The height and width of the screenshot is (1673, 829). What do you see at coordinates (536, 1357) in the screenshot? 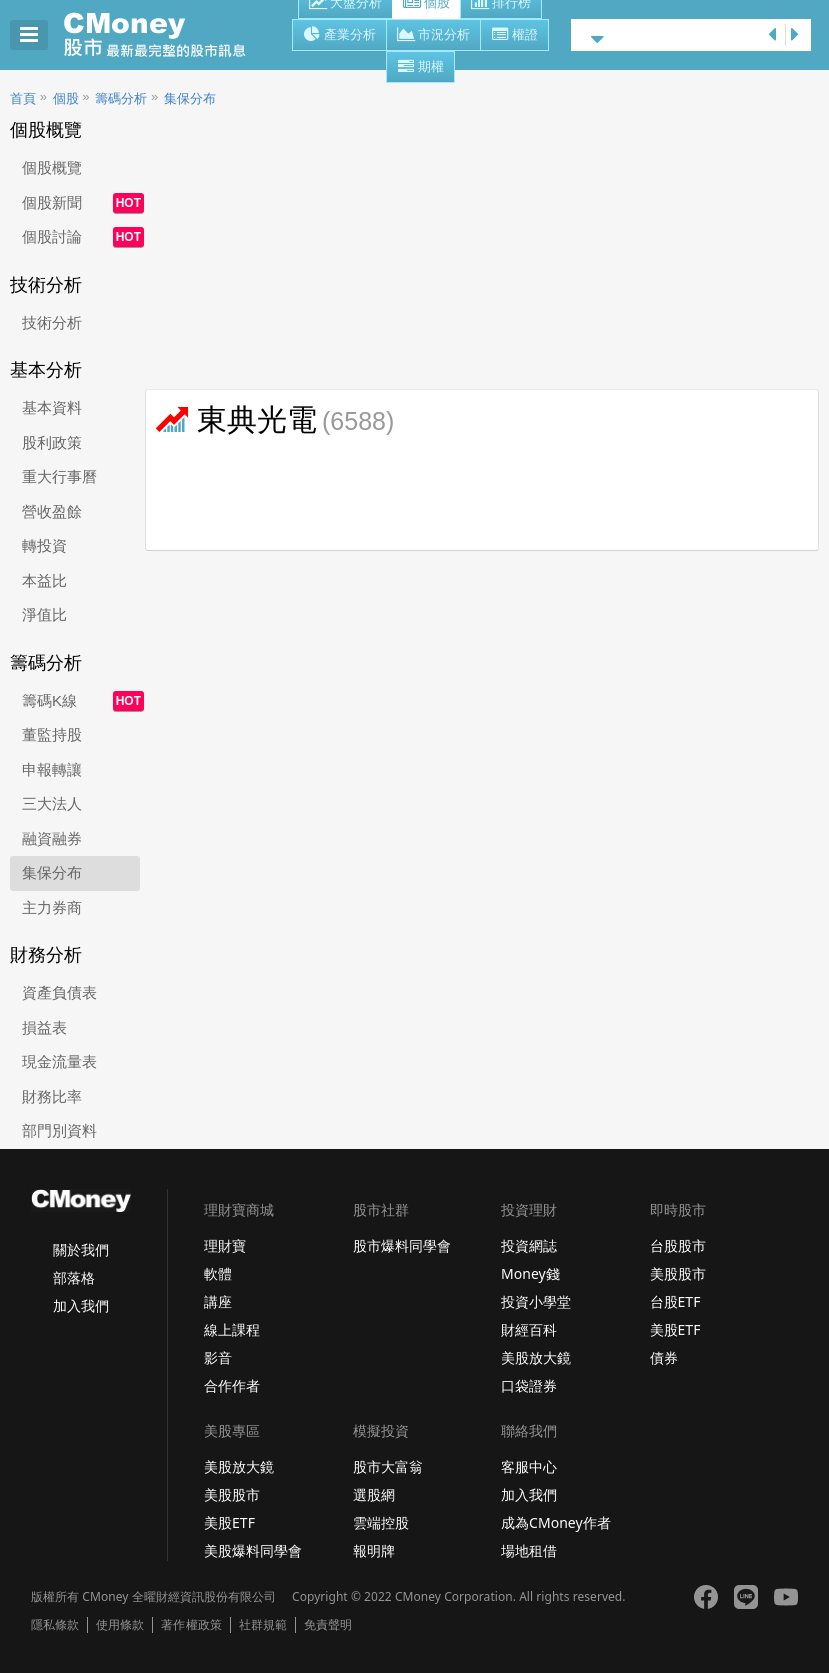
I see `美股放大鏡` at bounding box center [536, 1357].